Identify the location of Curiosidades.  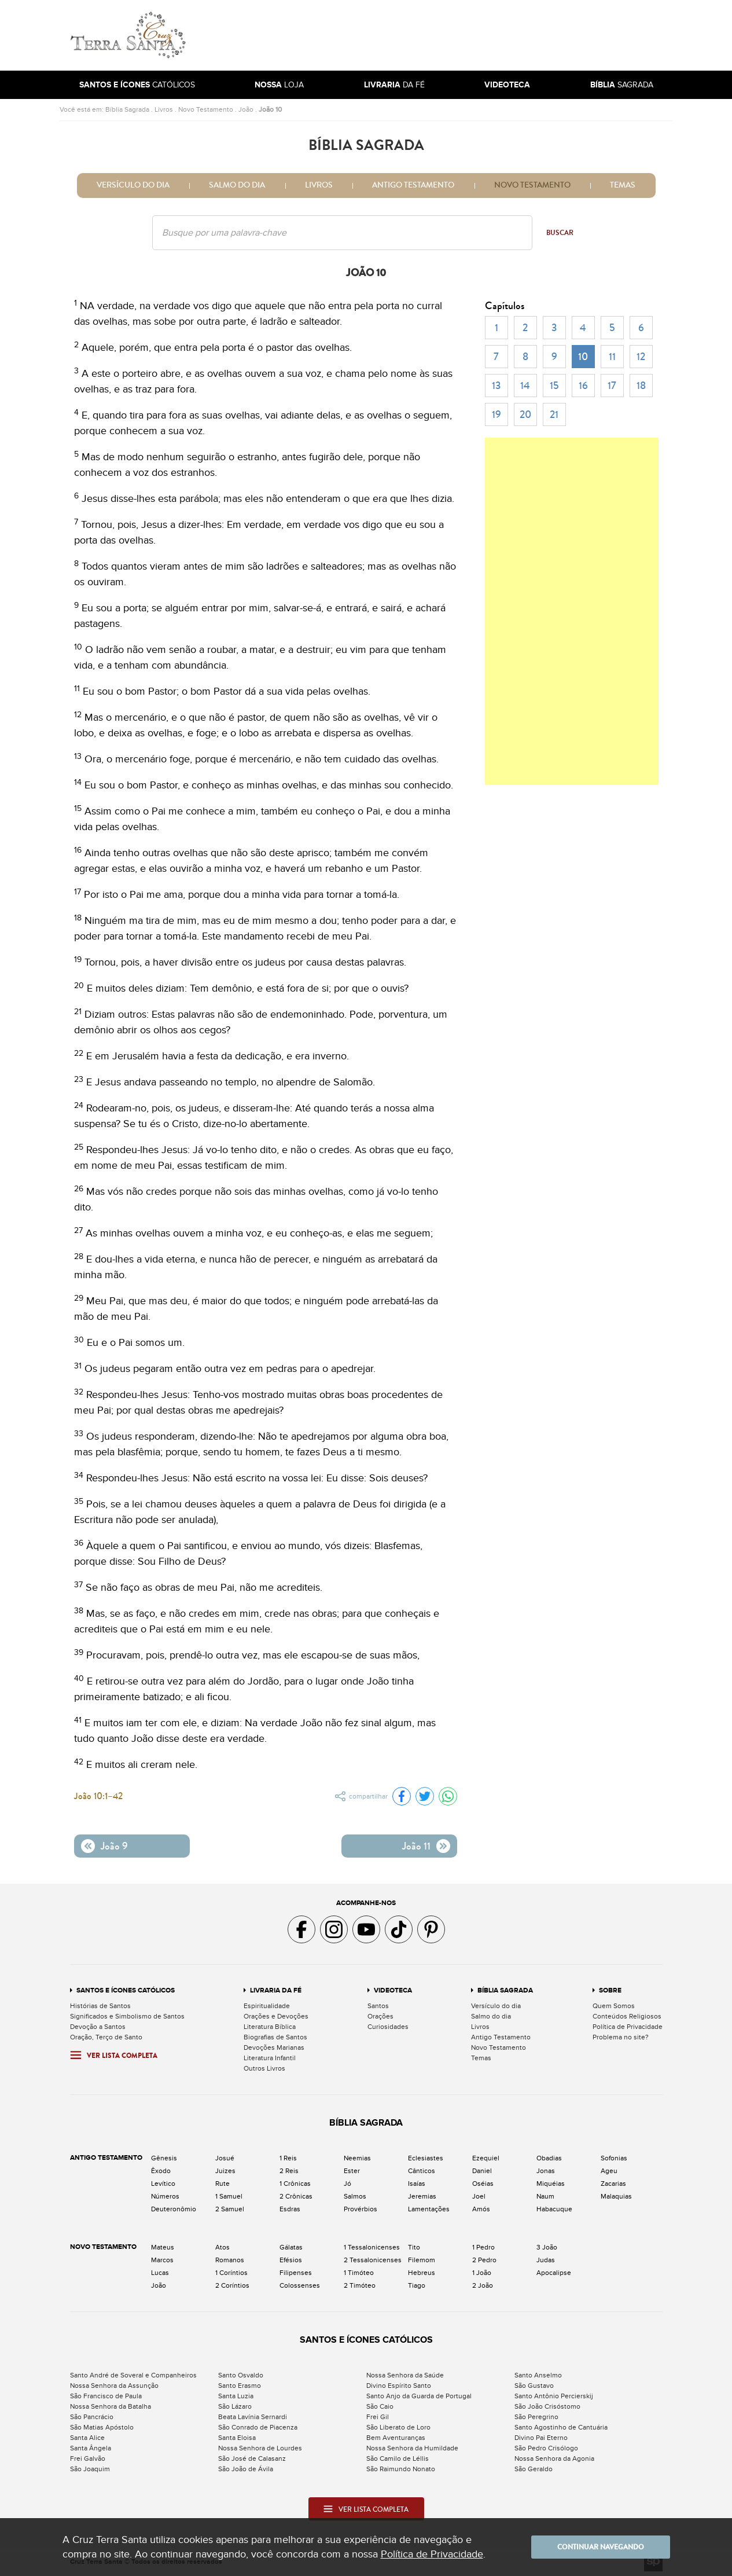
(388, 2027).